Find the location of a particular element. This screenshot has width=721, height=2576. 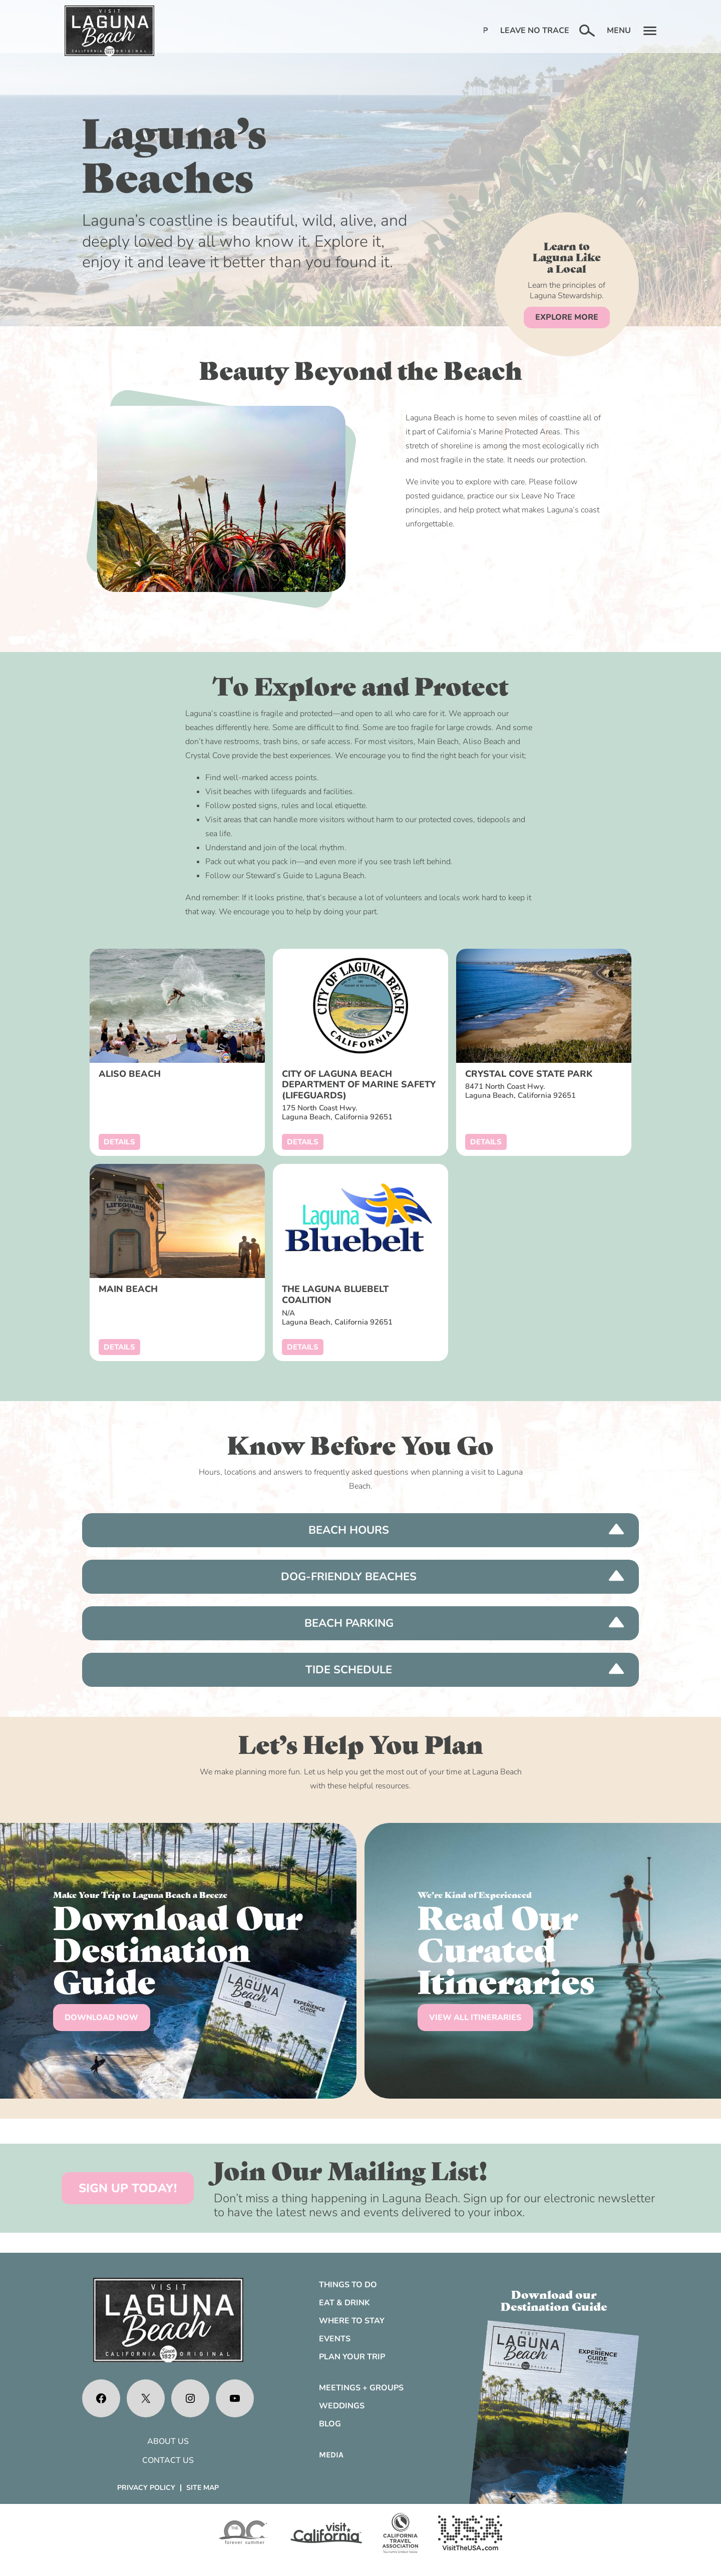

DOWNLOAD NOW is located at coordinates (101, 2017).